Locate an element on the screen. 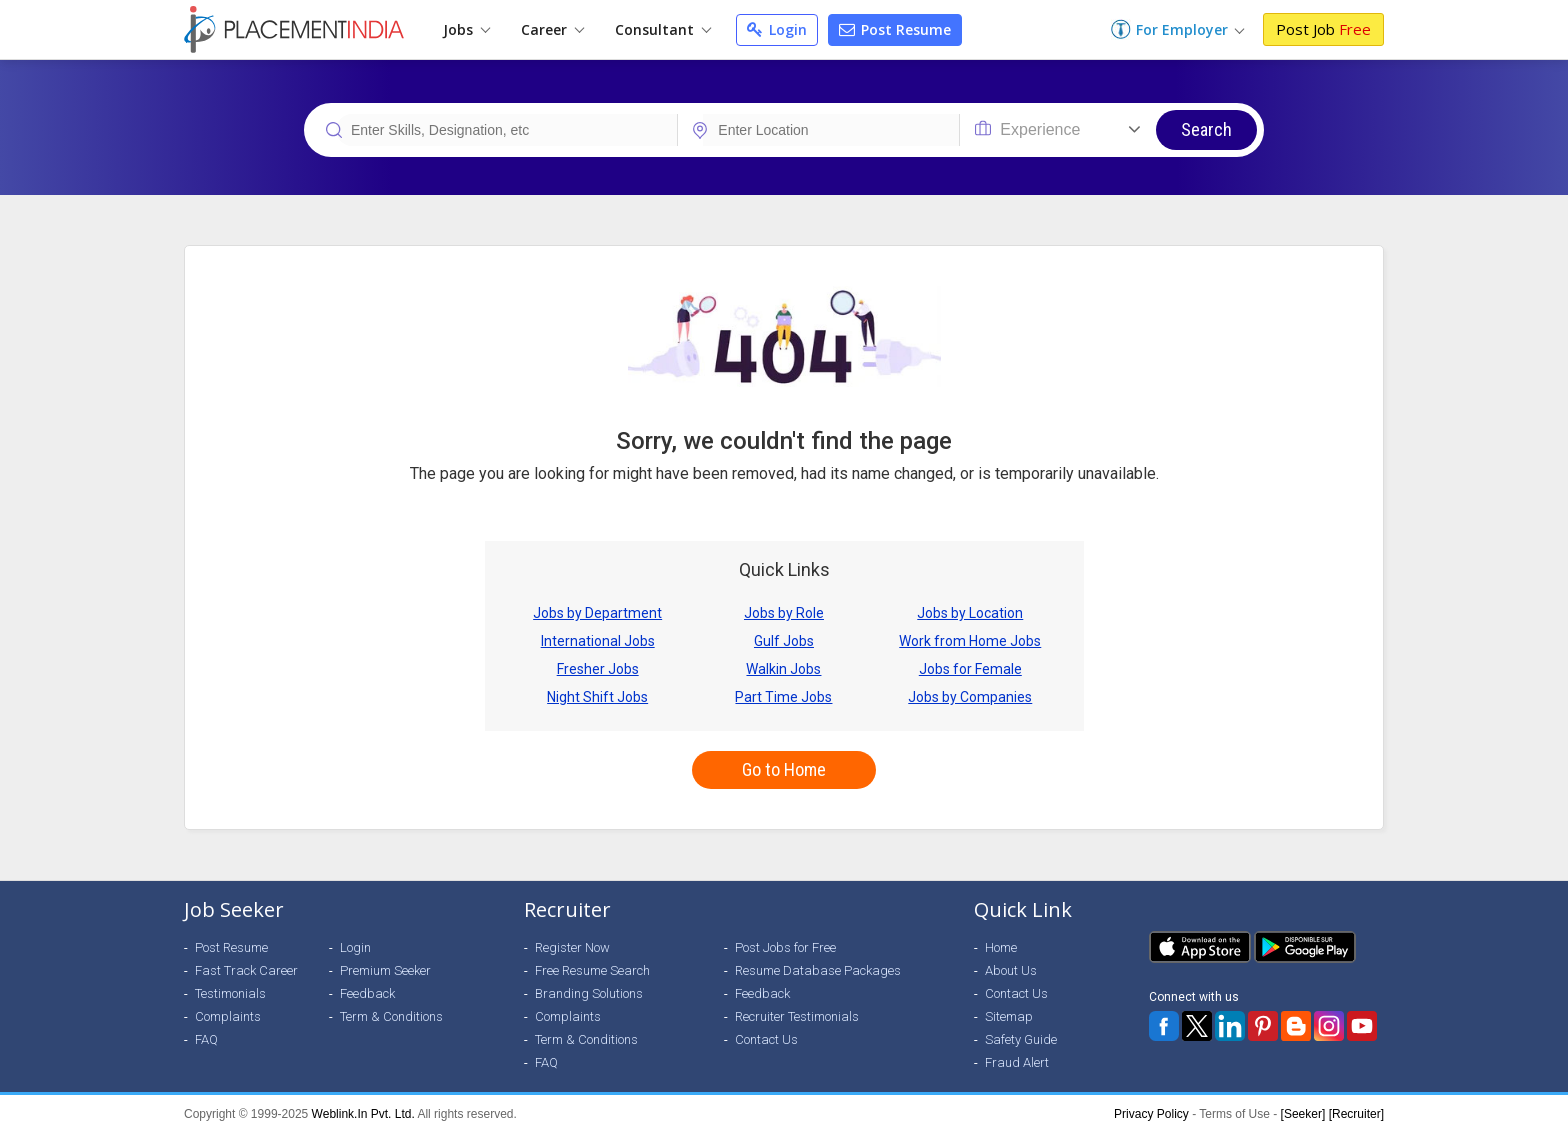 The image size is (1568, 1133). Testimonials is located at coordinates (230, 993).